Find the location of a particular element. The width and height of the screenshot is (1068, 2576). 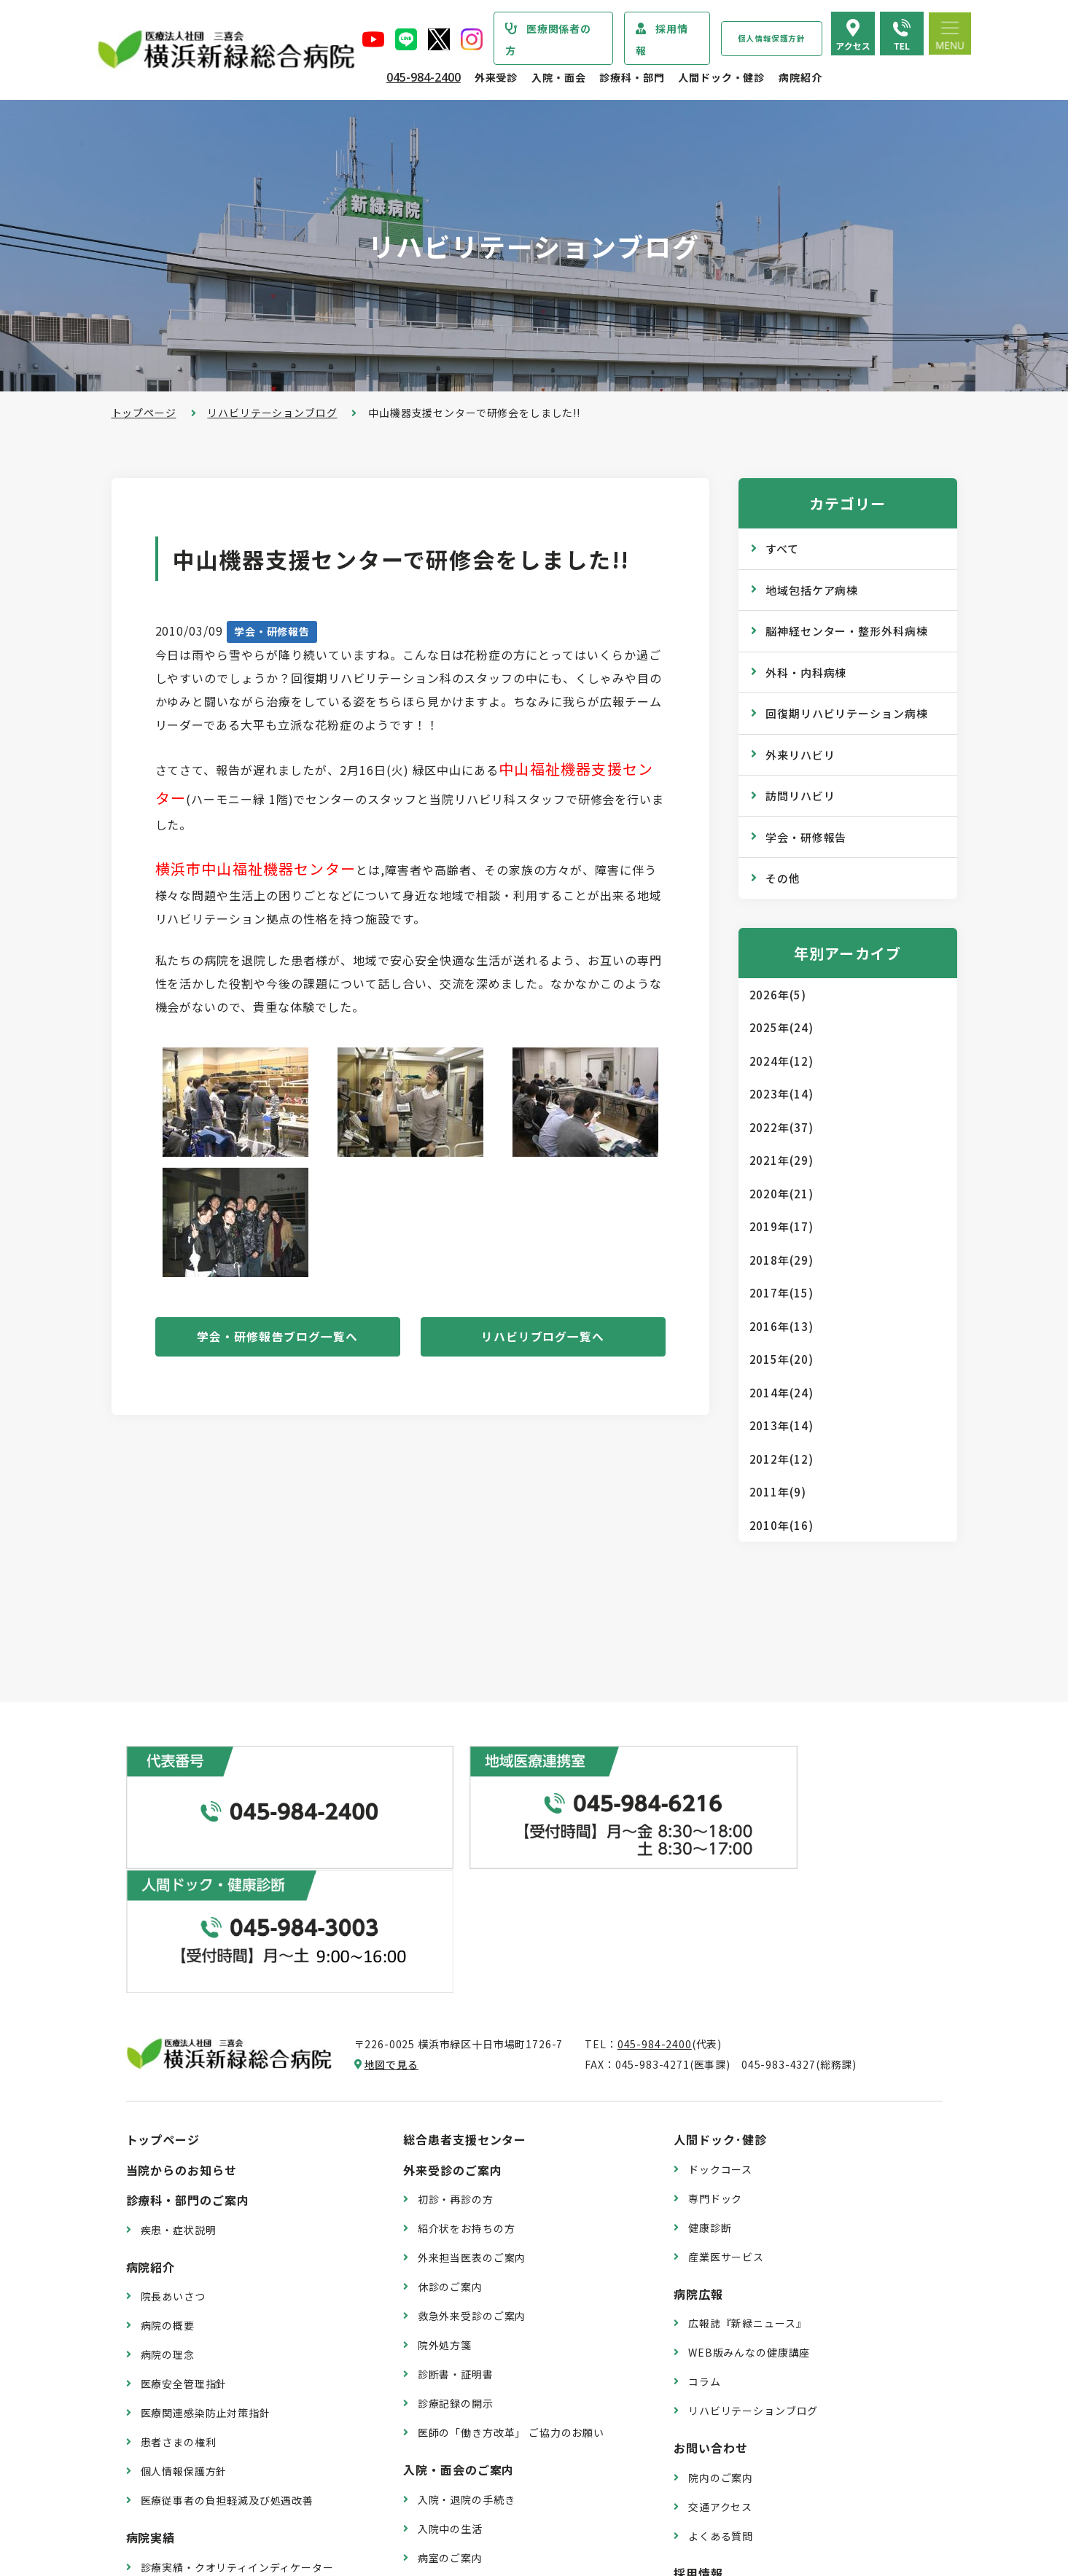

医療安全管理指針 is located at coordinates (184, 2234).